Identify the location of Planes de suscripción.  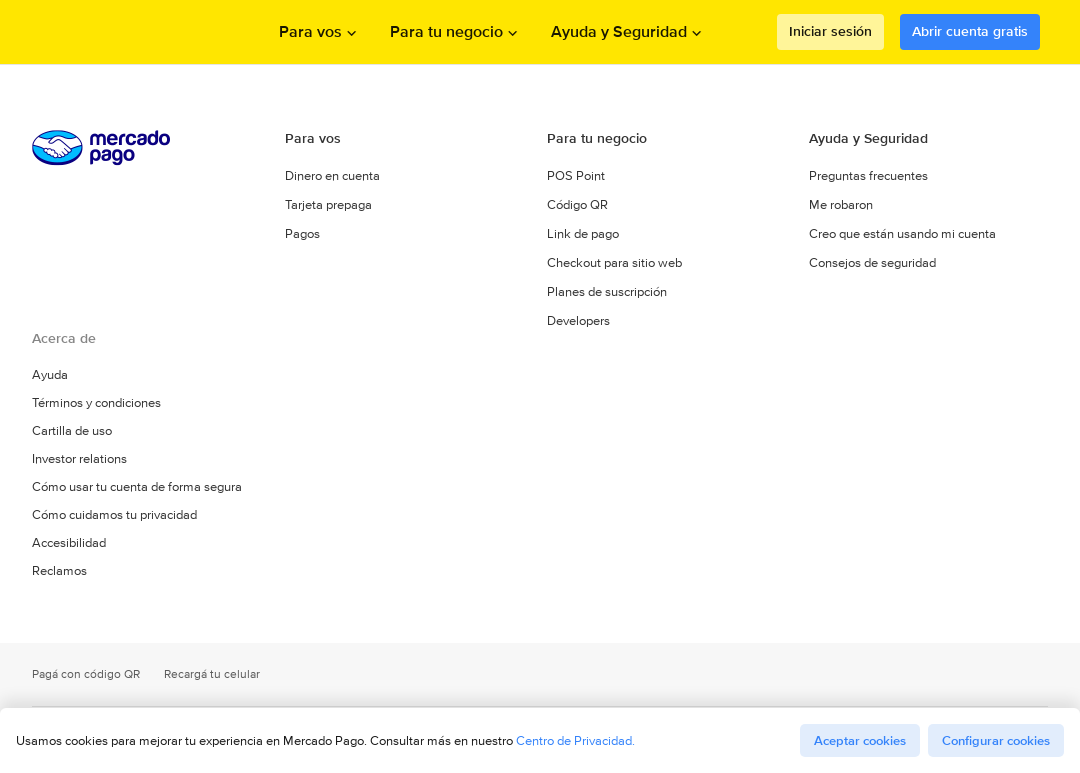
(607, 291).